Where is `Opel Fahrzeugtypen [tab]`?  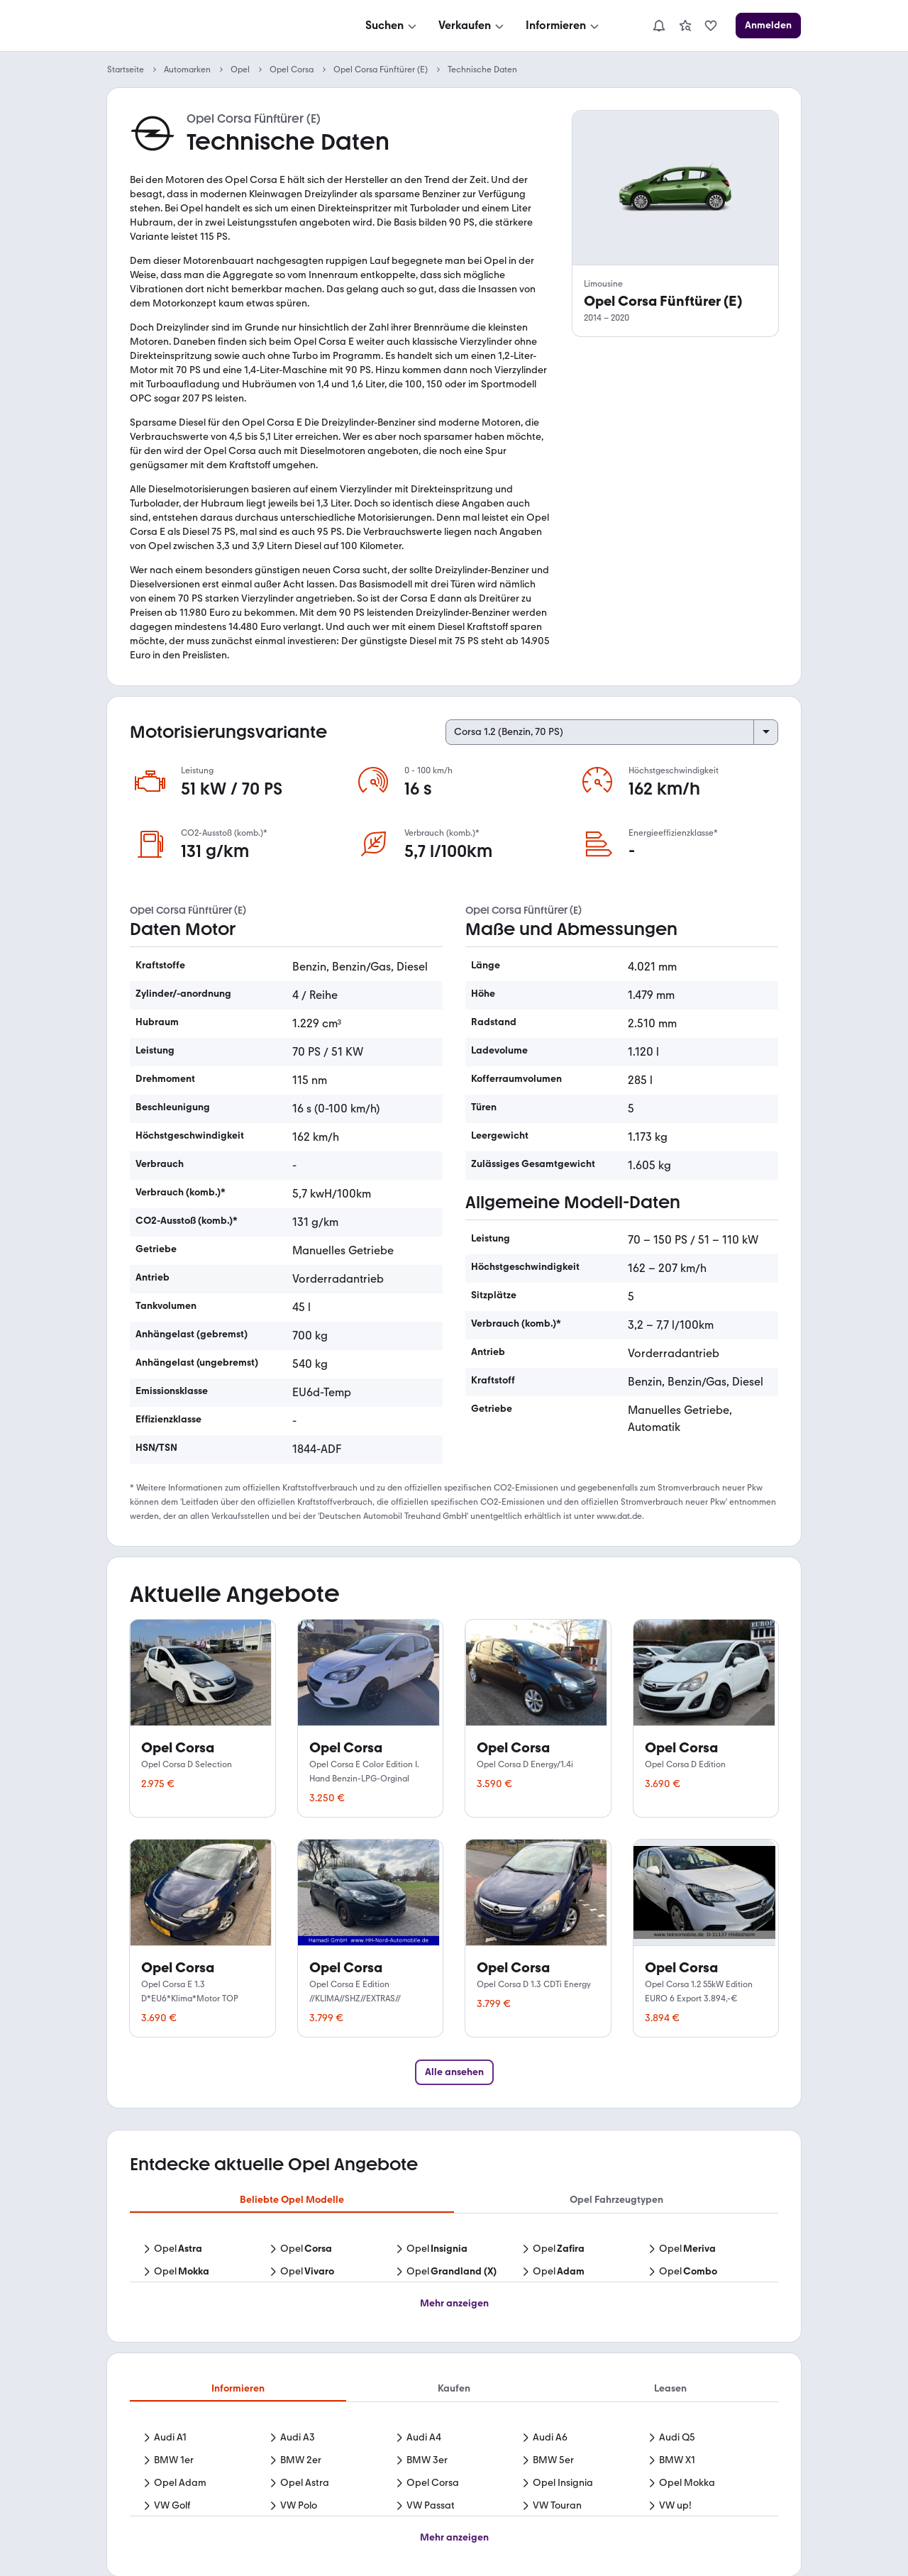 Opel Fahrzeugtypen [tab] is located at coordinates (616, 2200).